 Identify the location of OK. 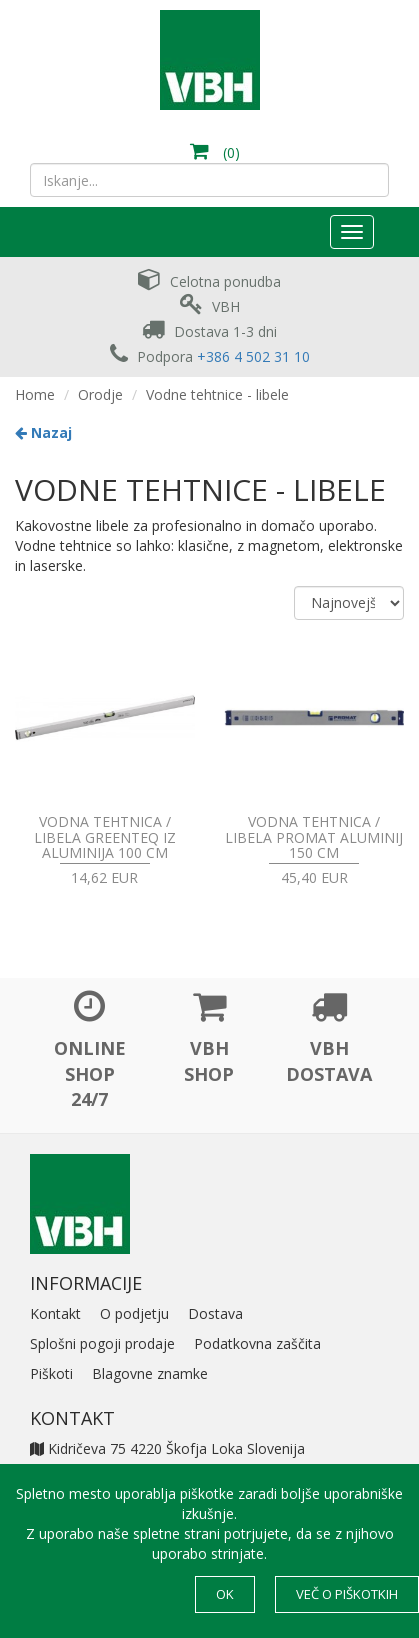
(225, 1594).